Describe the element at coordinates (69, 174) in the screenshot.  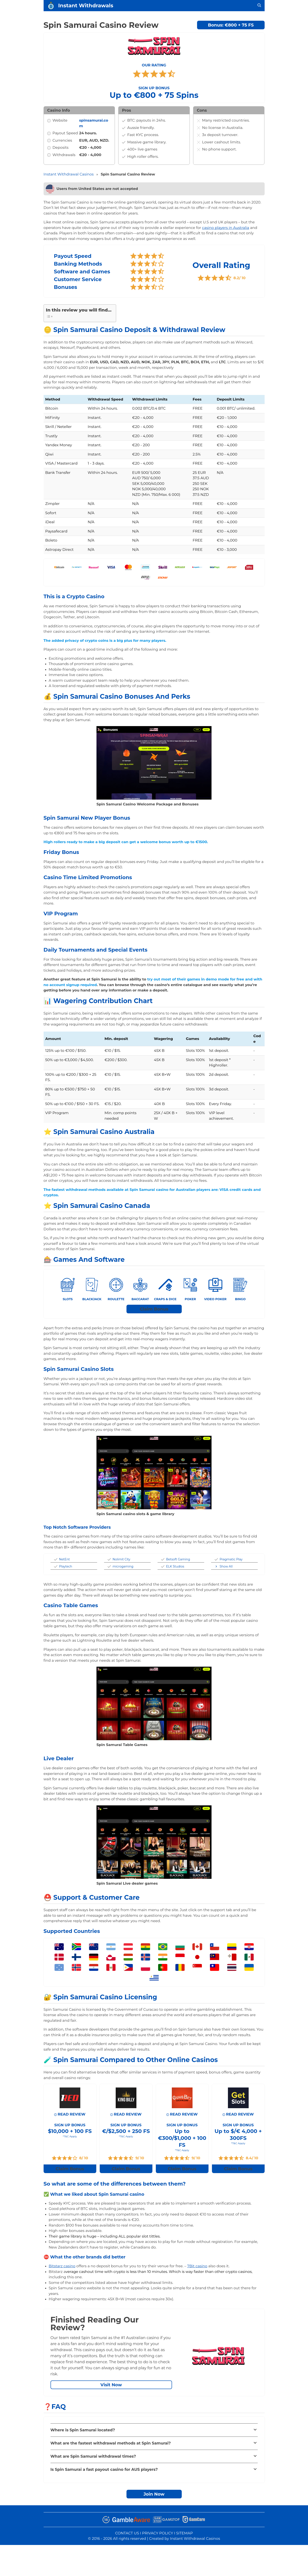
I see `Instant Withdrawal Casinos` at that location.